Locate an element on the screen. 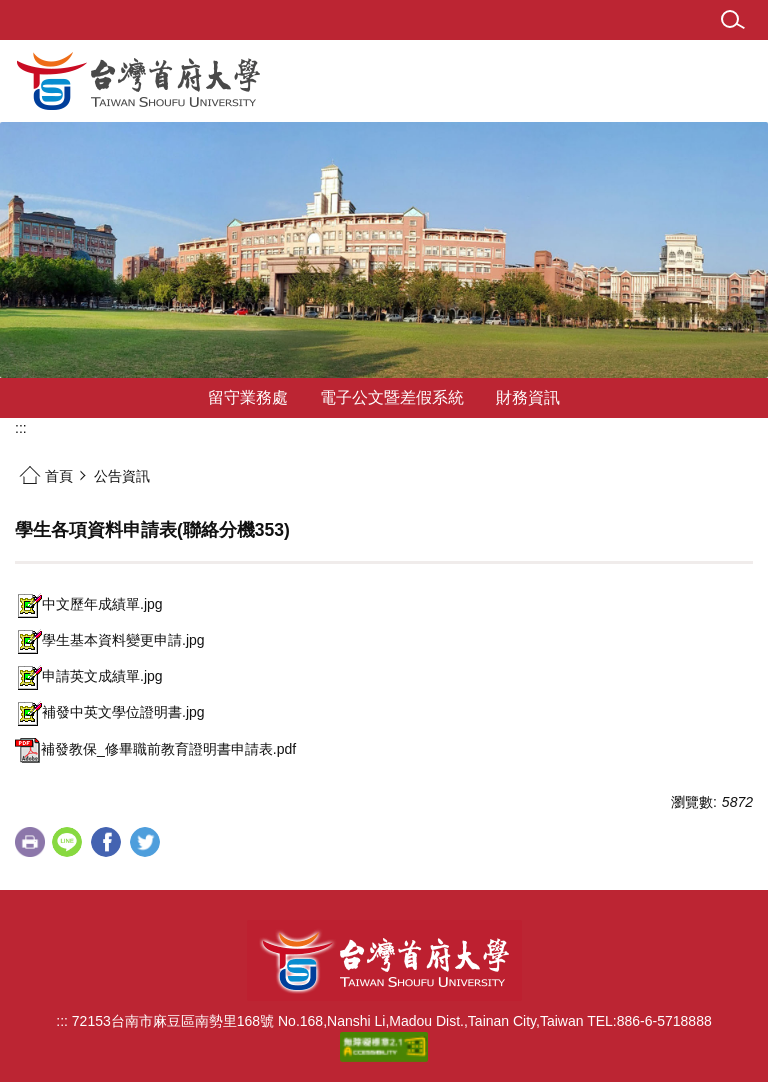 Image resolution: width=768 pixels, height=1082 pixels. 中文歷年成績單.jpg is located at coordinates (89, 604).